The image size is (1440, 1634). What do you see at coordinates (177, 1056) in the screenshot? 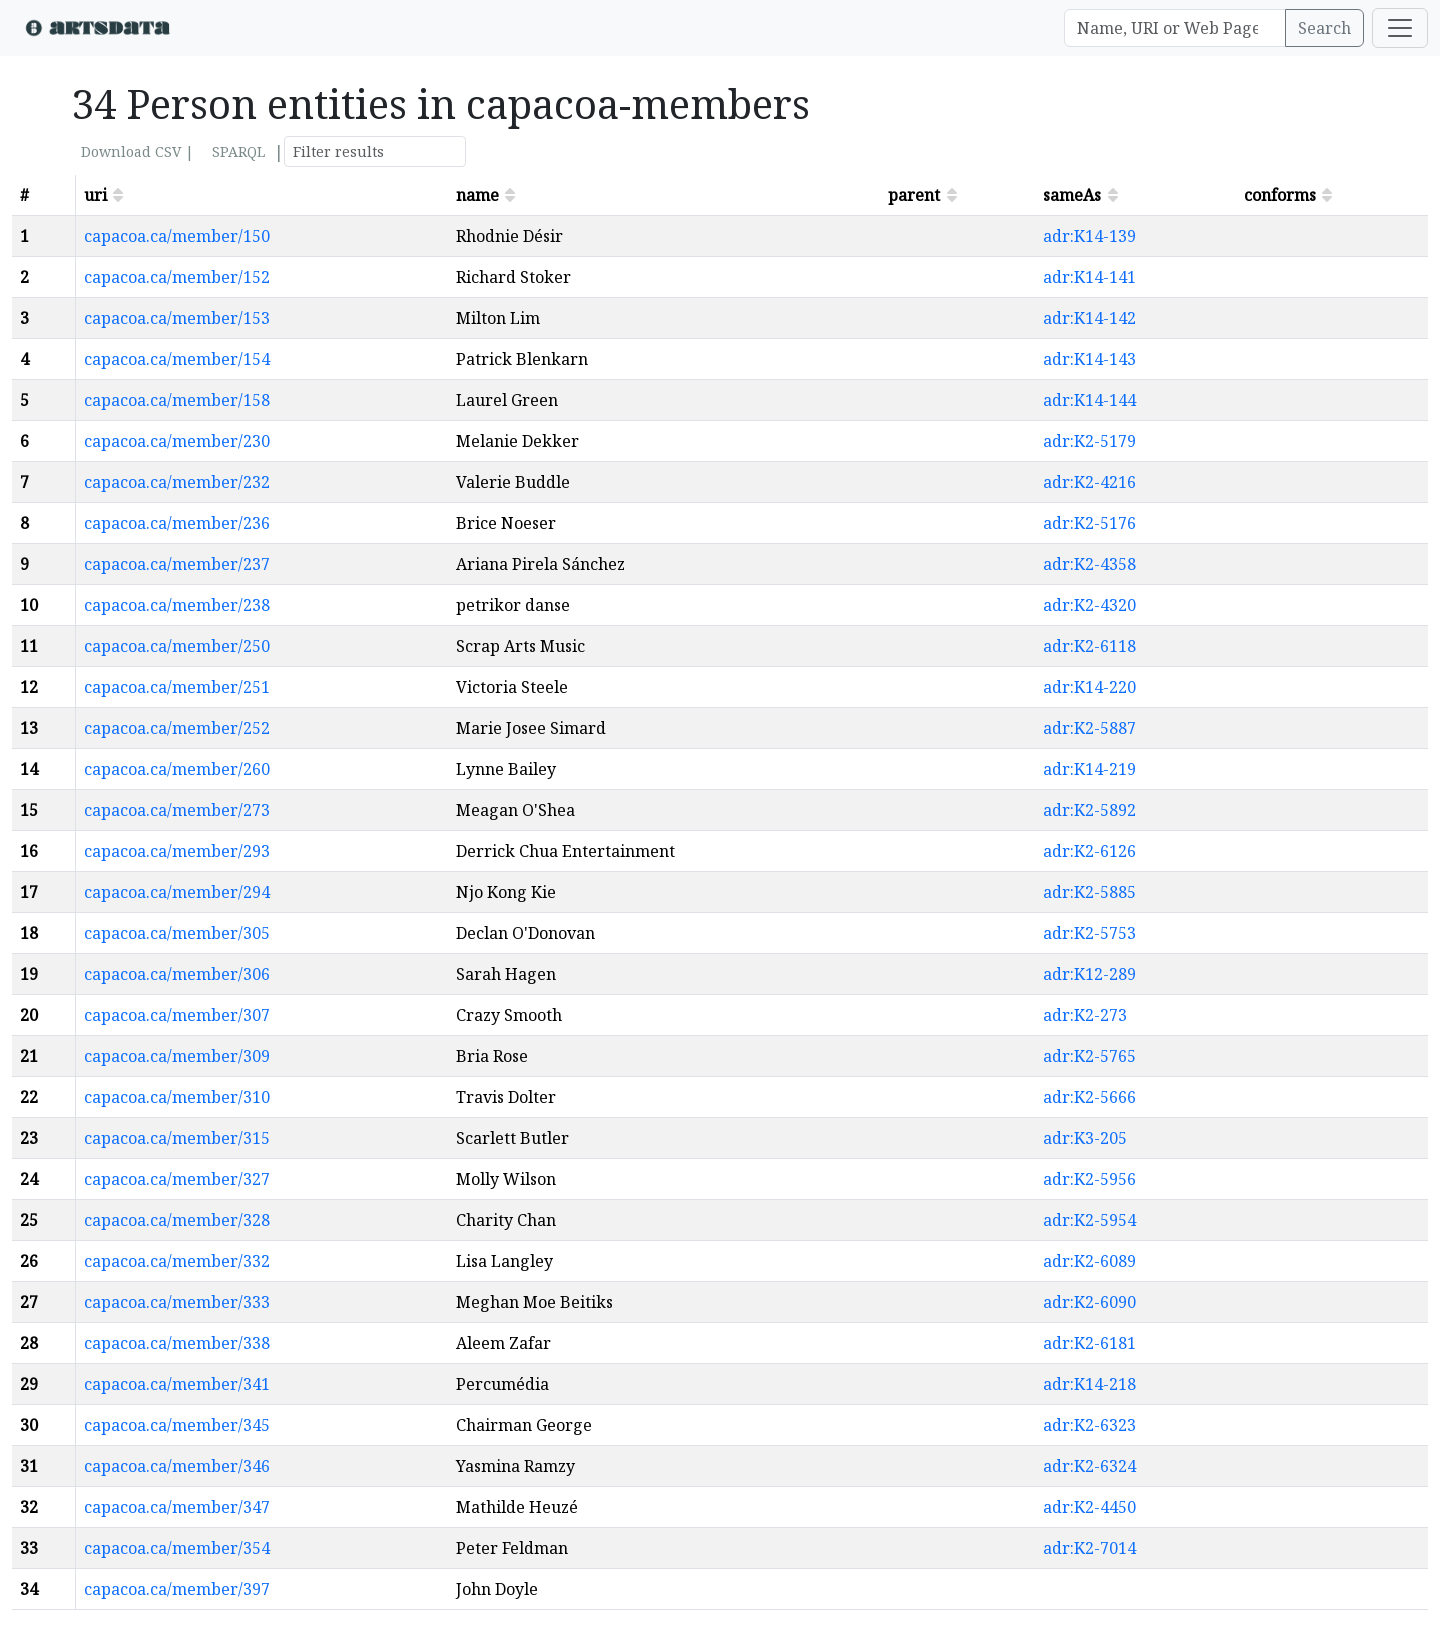
I see `capacoa.ca/member/309` at bounding box center [177, 1056].